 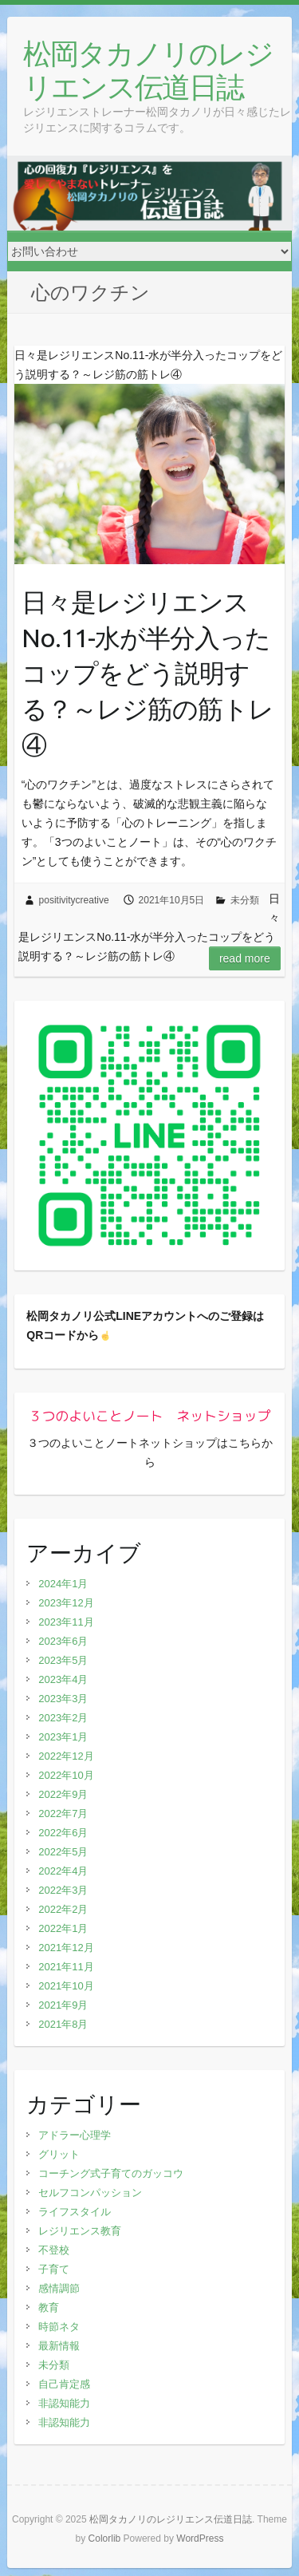 I want to click on レジリエンス教育, so click(x=79, y=2231).